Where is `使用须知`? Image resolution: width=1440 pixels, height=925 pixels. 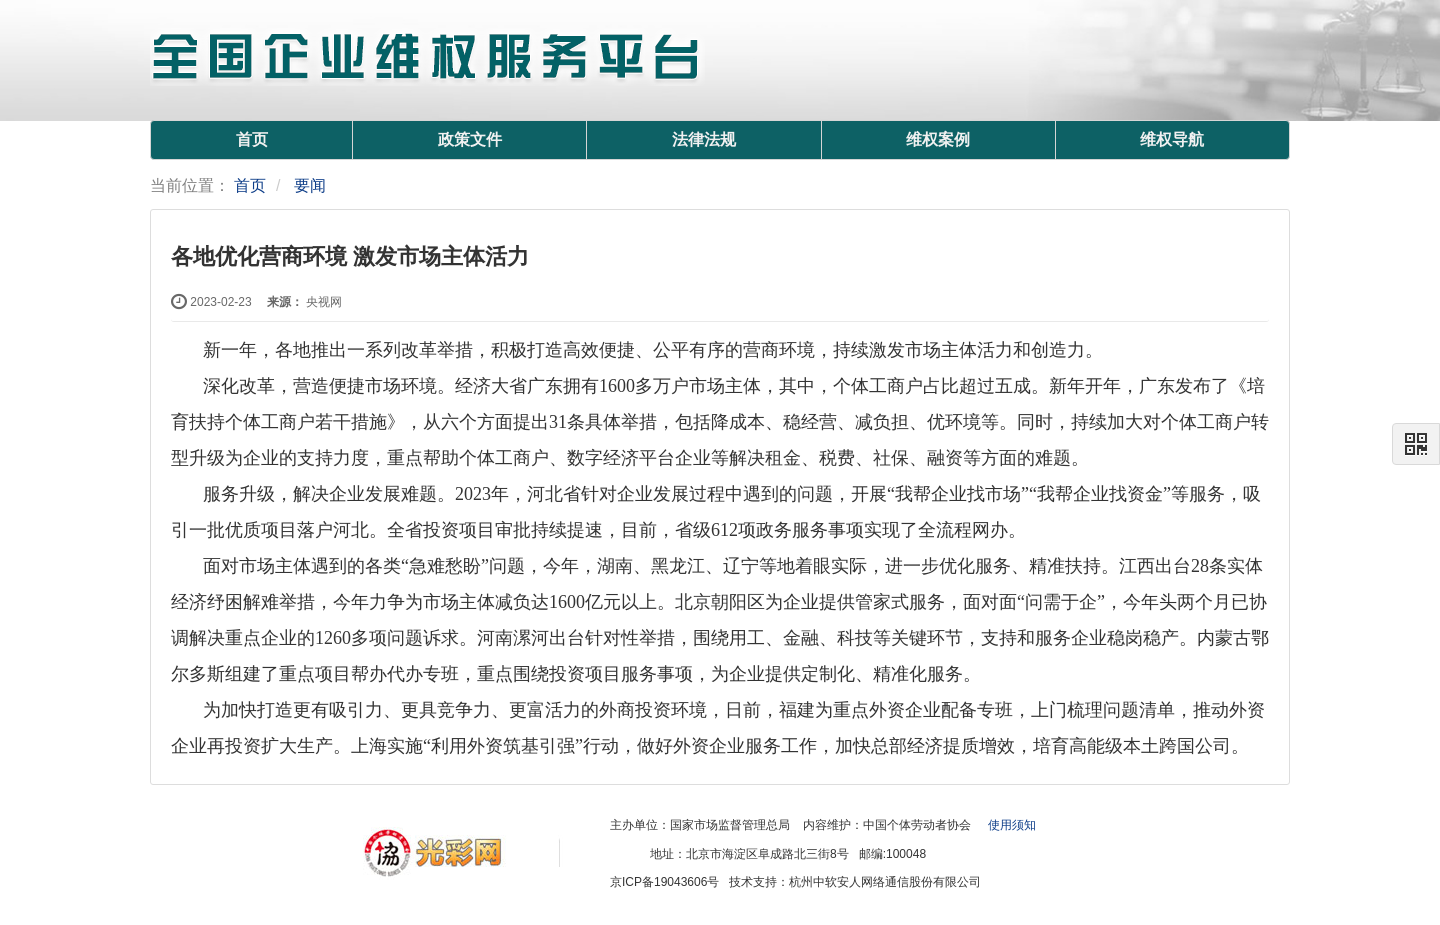 使用须知 is located at coordinates (1012, 825).